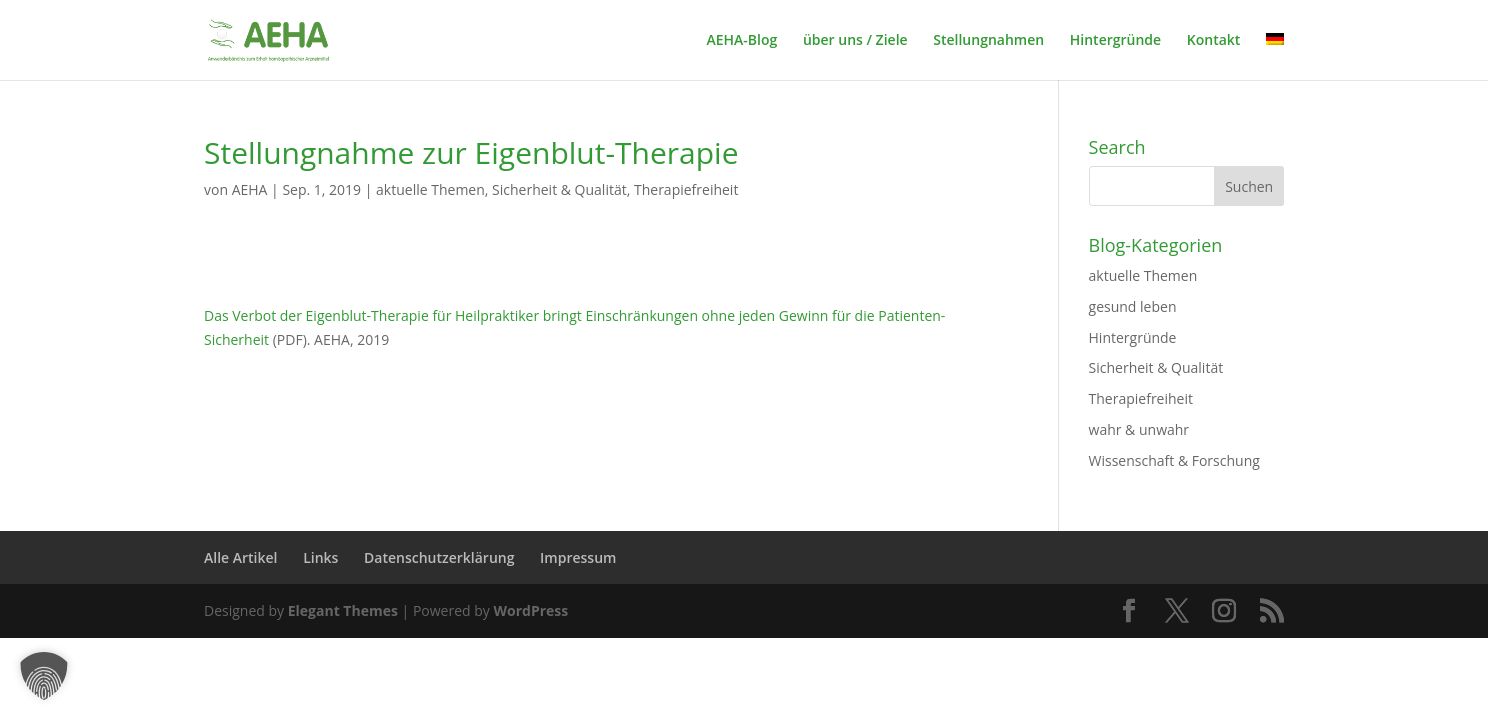 The image size is (1488, 720). I want to click on Therapiefreiheit, so click(686, 189).